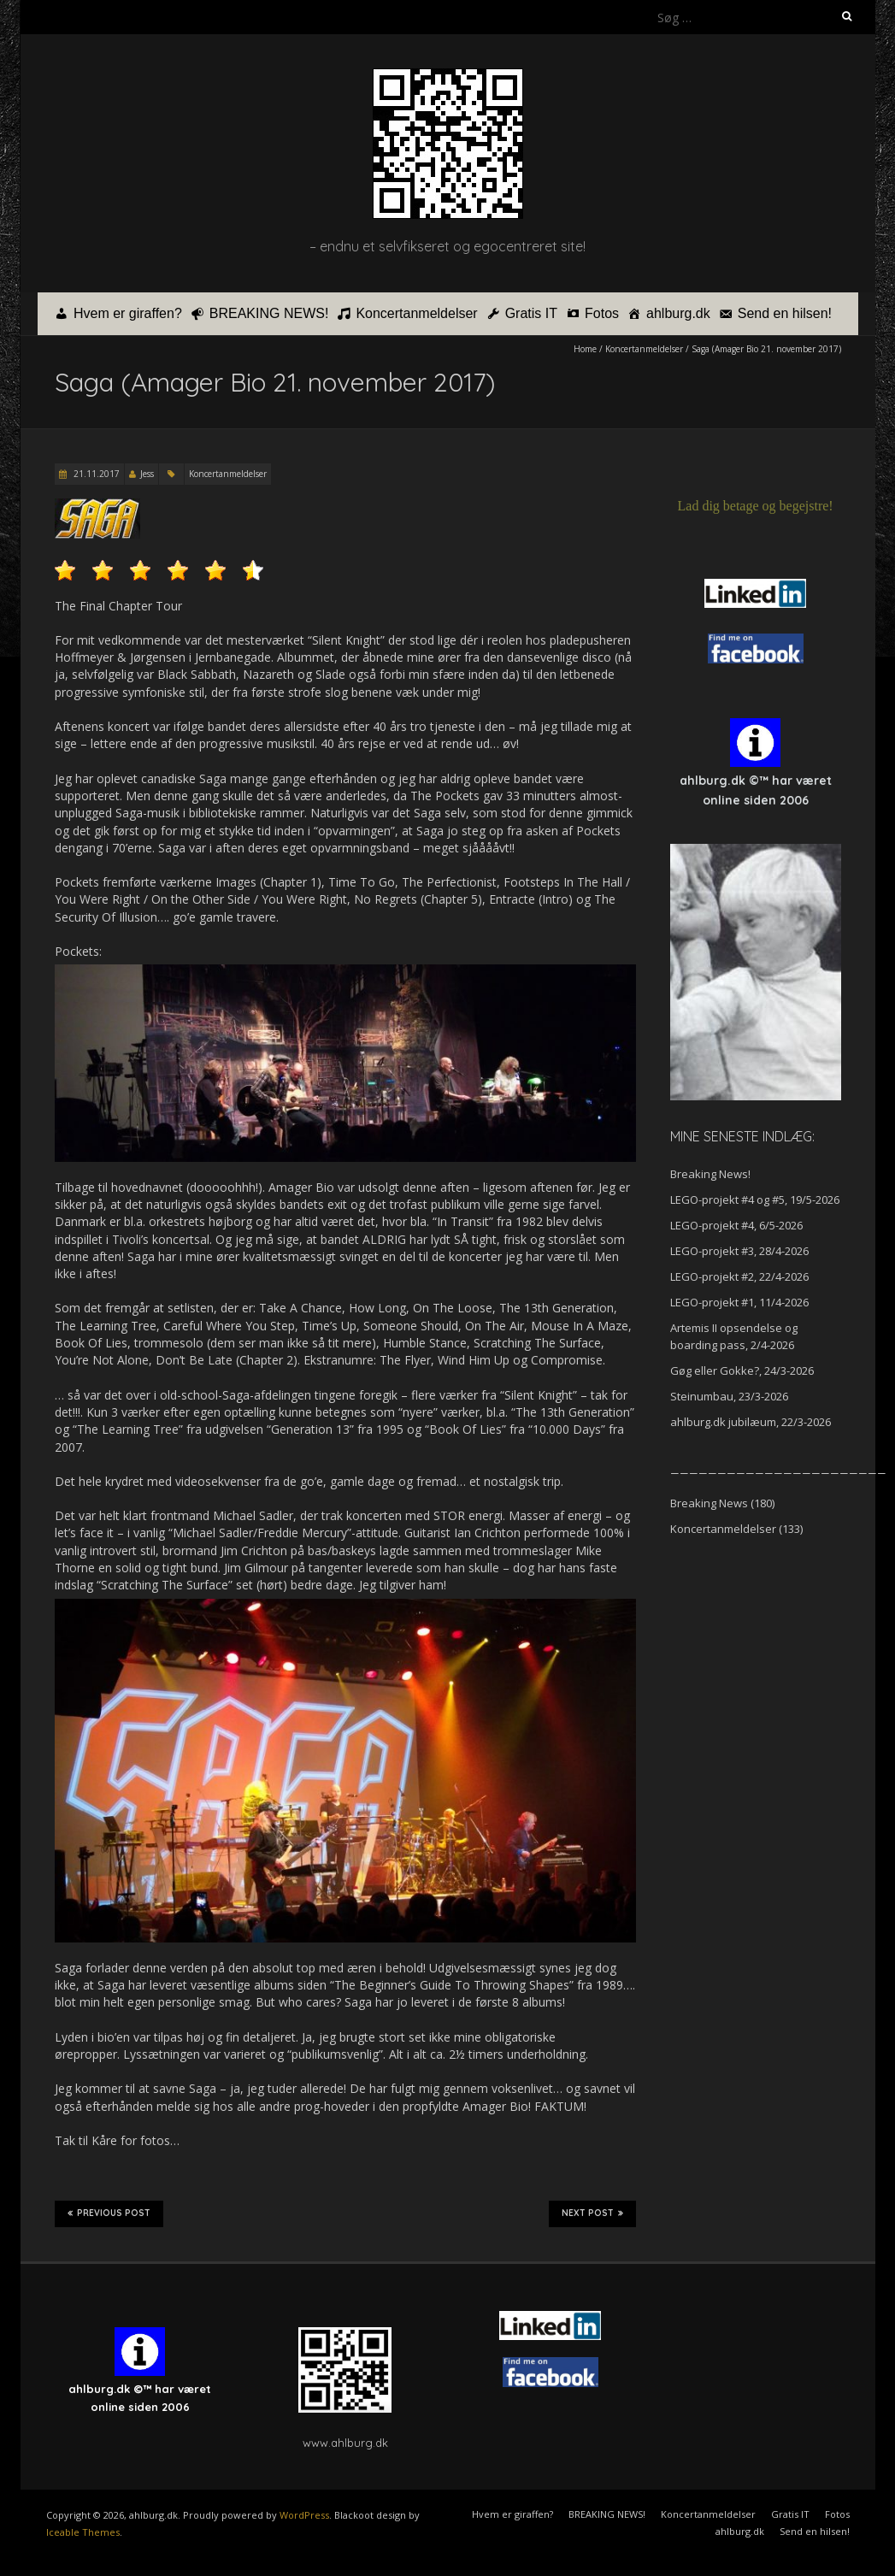 The height and width of the screenshot is (2576, 895). Describe the element at coordinates (736, 1225) in the screenshot. I see `LEGO-projekt #4, 6/5-2026` at that location.